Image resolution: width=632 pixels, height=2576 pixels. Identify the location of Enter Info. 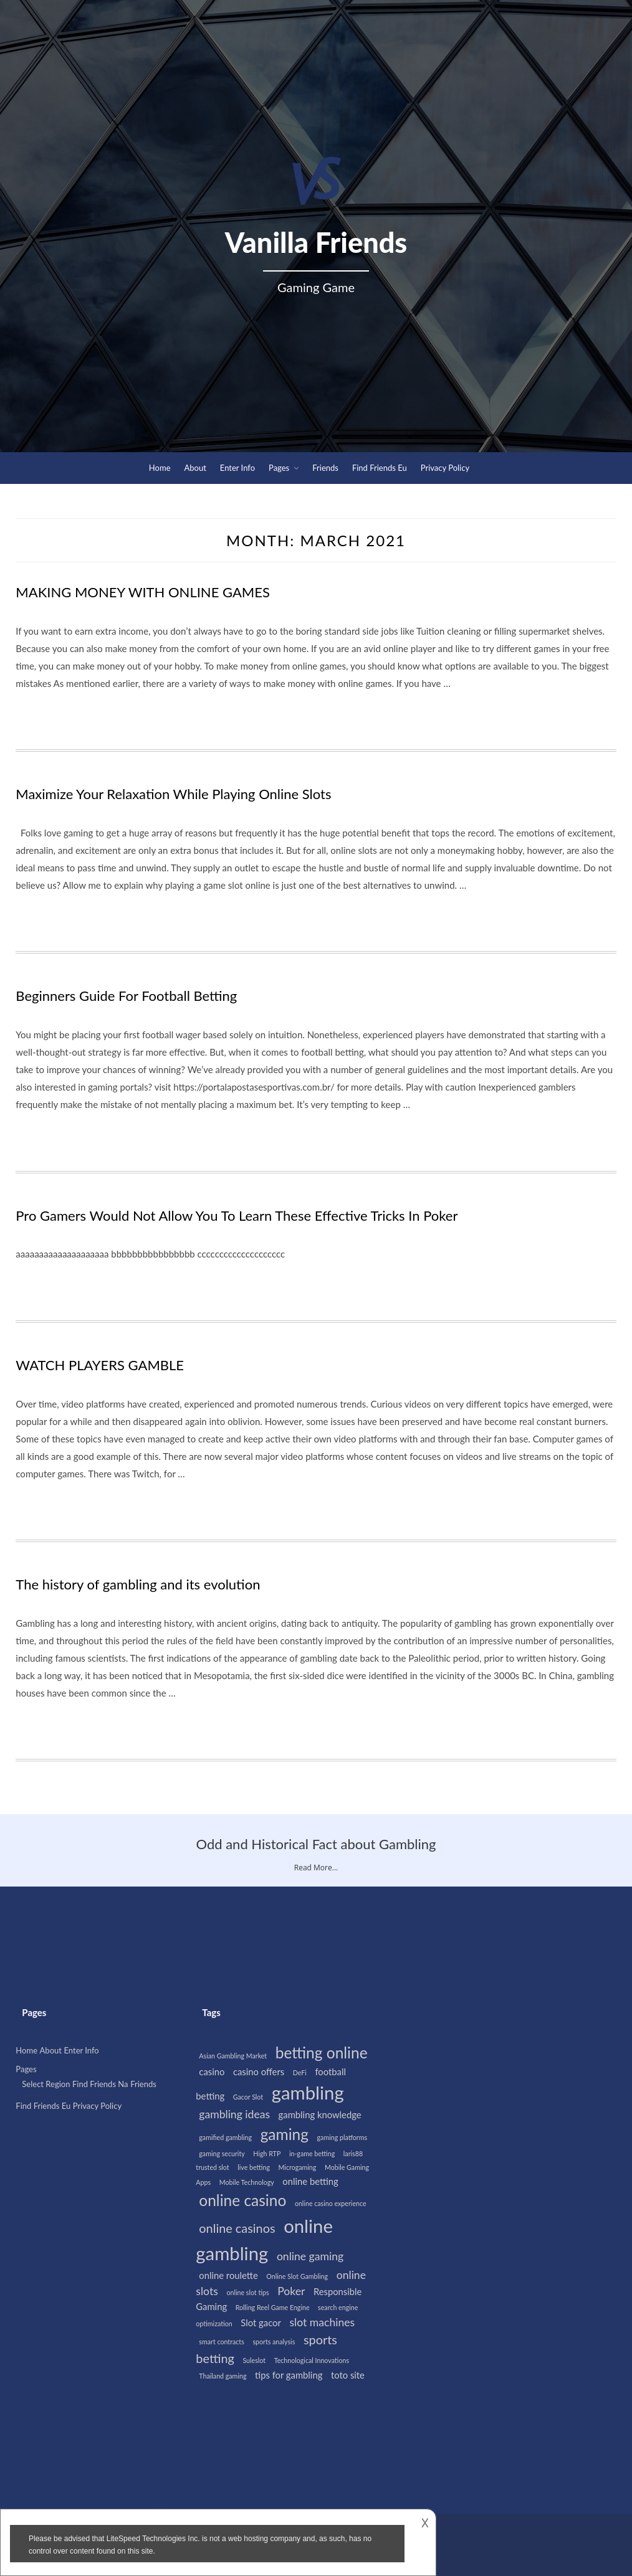
(237, 468).